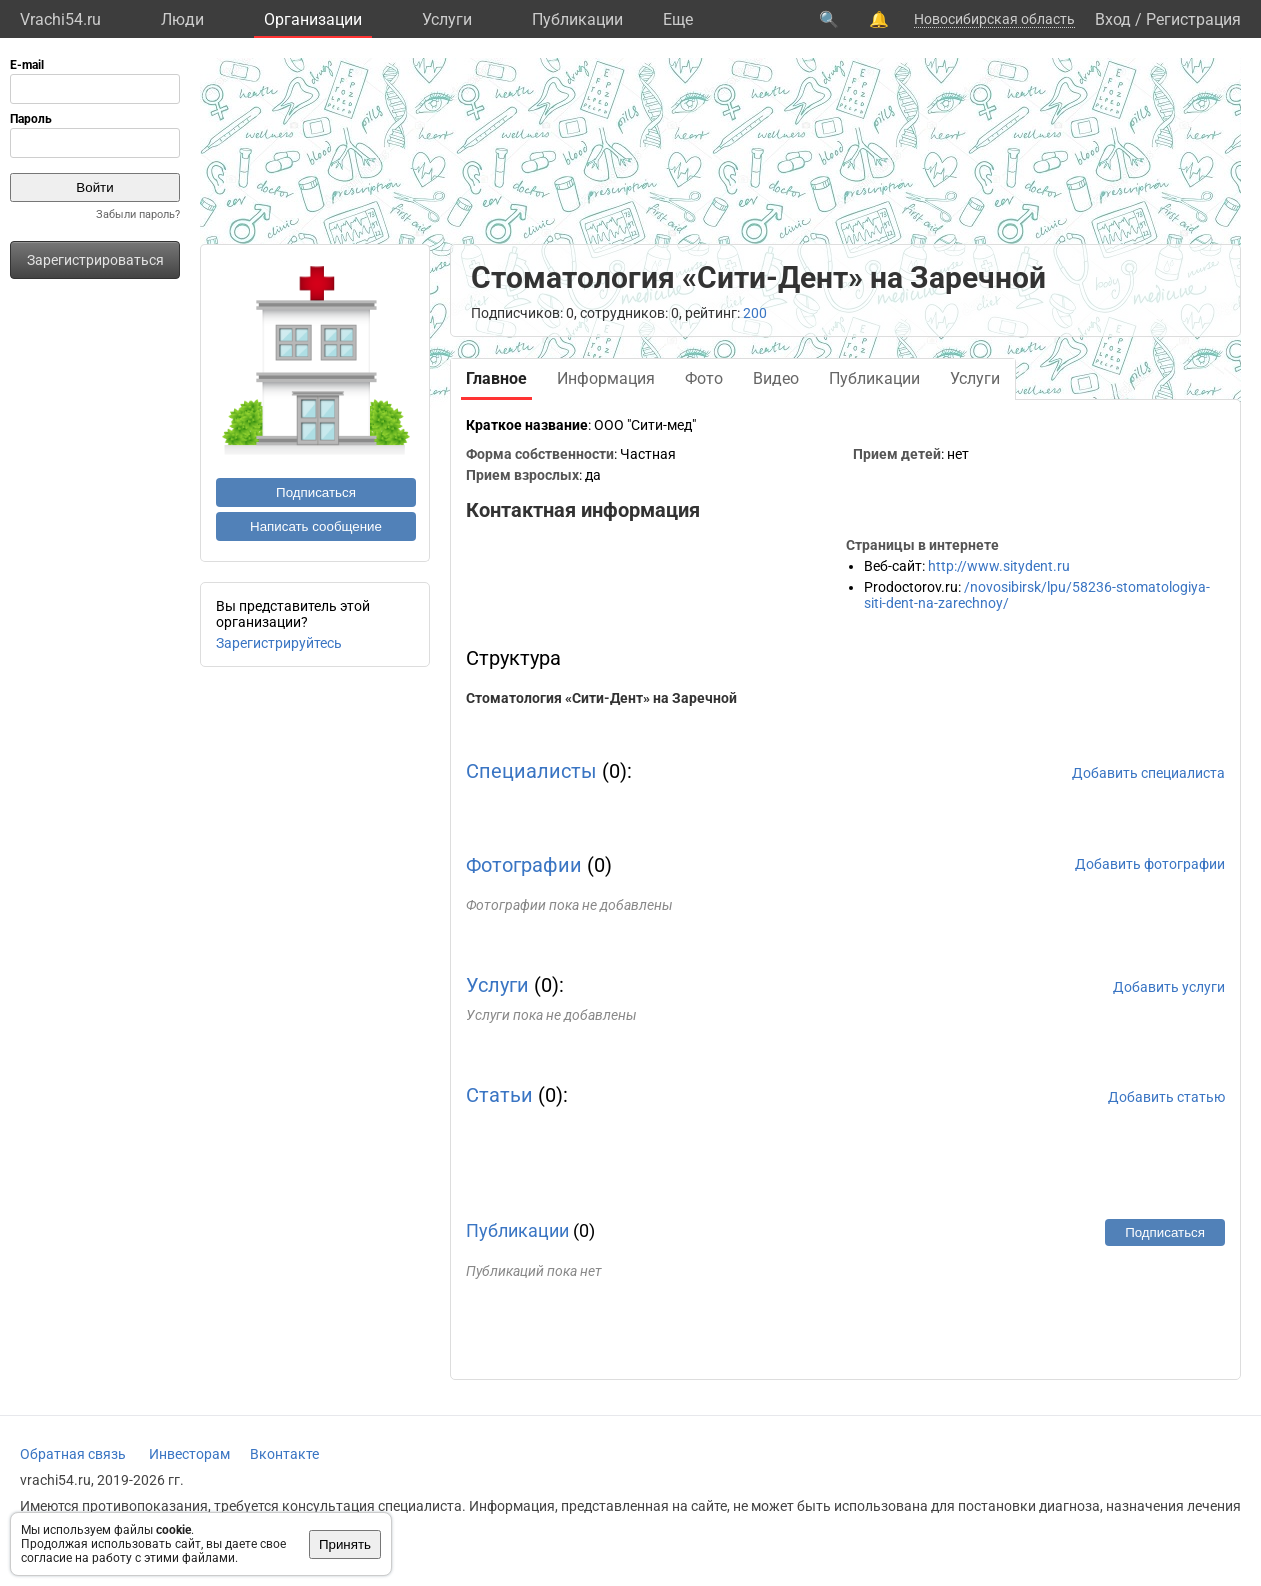 The height and width of the screenshot is (1586, 1261). I want to click on Регистрация, so click(1193, 19).